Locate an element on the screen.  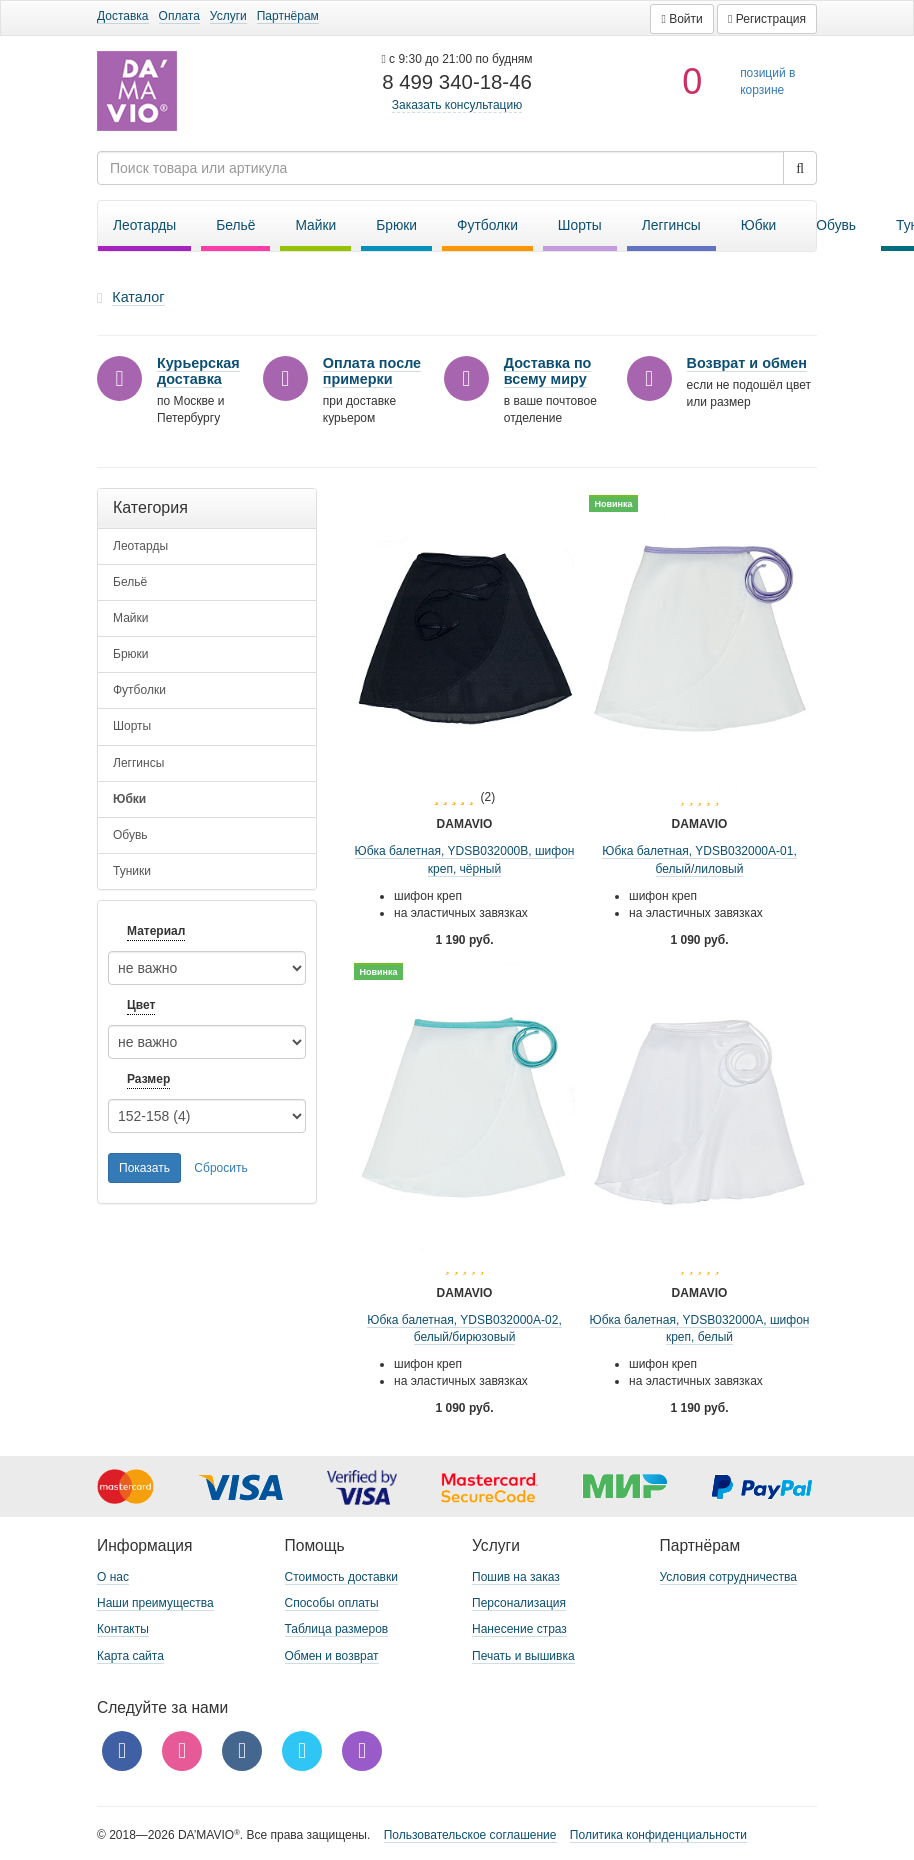
Шорты is located at coordinates (580, 225).